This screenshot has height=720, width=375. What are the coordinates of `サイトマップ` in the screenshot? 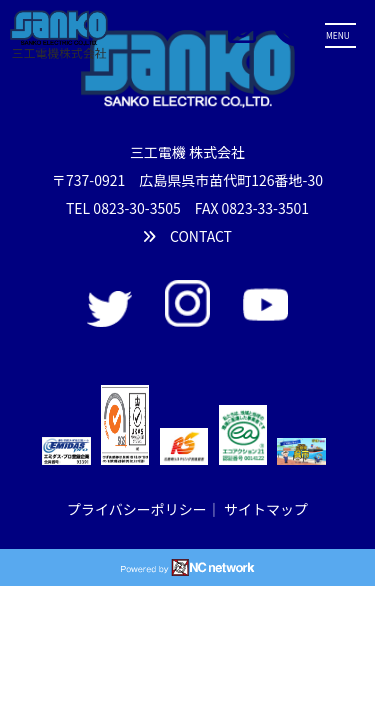 It's located at (266, 509).